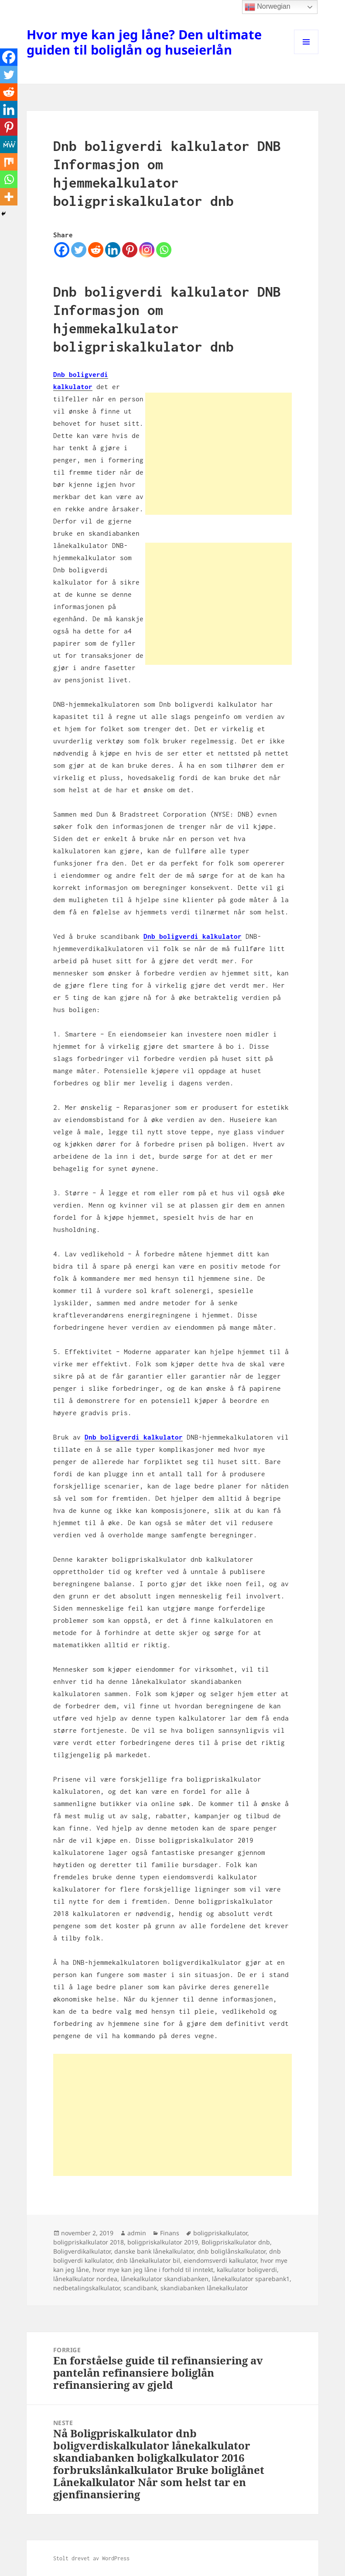  Describe the element at coordinates (61, 249) in the screenshot. I see `[Facebook]` at that location.